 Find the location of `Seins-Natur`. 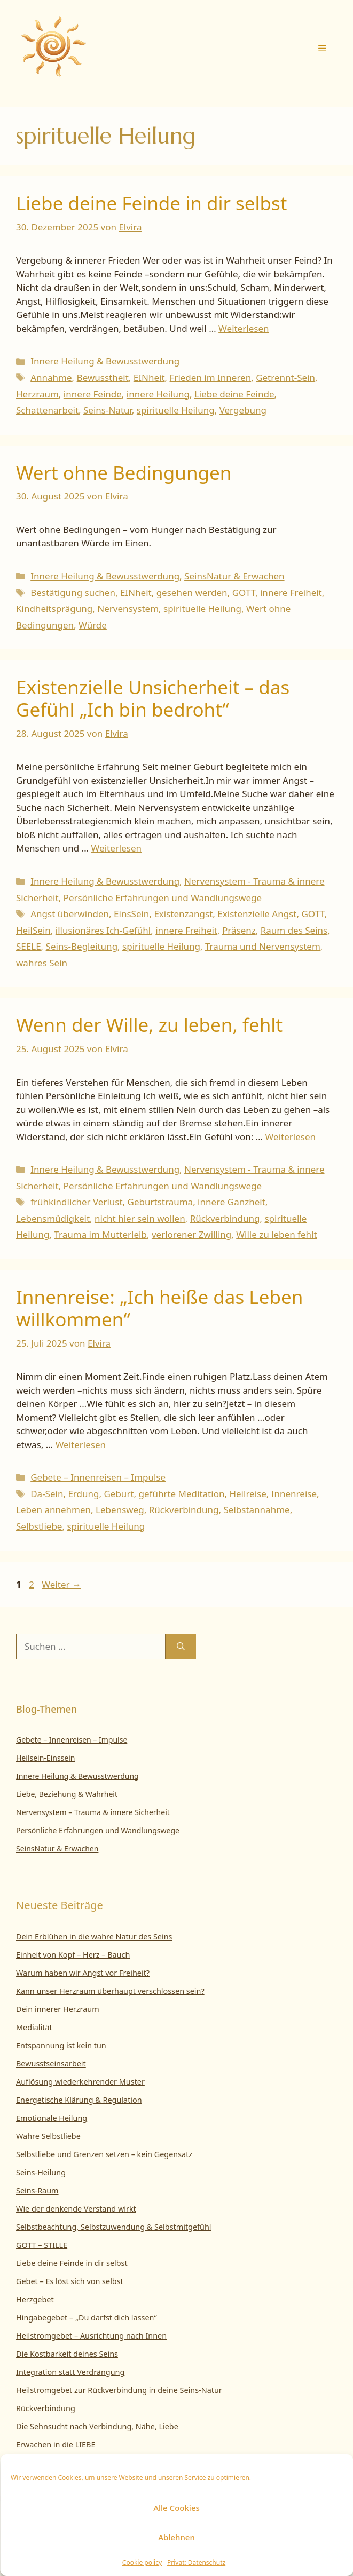

Seins-Natur is located at coordinates (107, 410).